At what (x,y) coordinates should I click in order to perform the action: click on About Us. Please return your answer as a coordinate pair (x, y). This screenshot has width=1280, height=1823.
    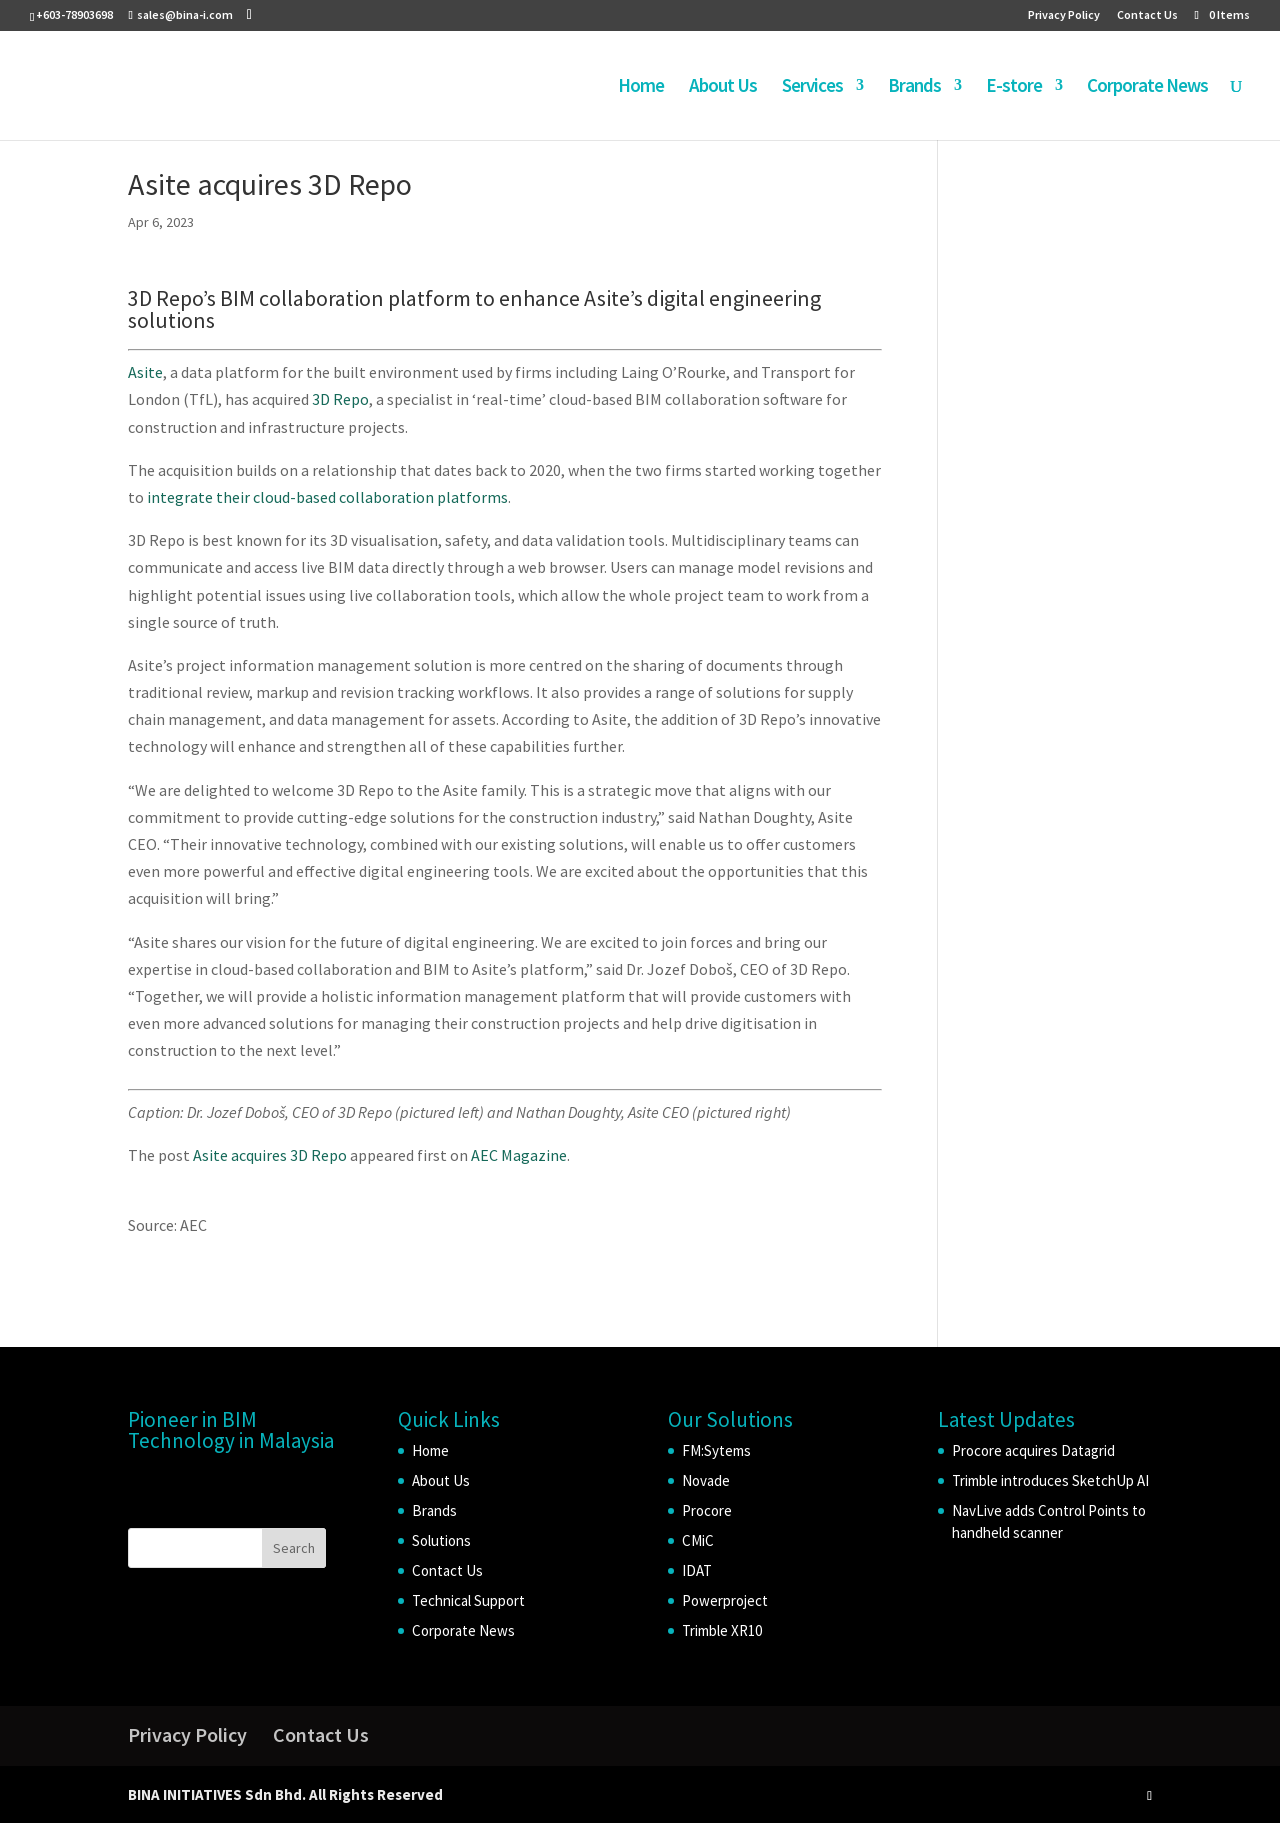
    Looking at the image, I should click on (723, 87).